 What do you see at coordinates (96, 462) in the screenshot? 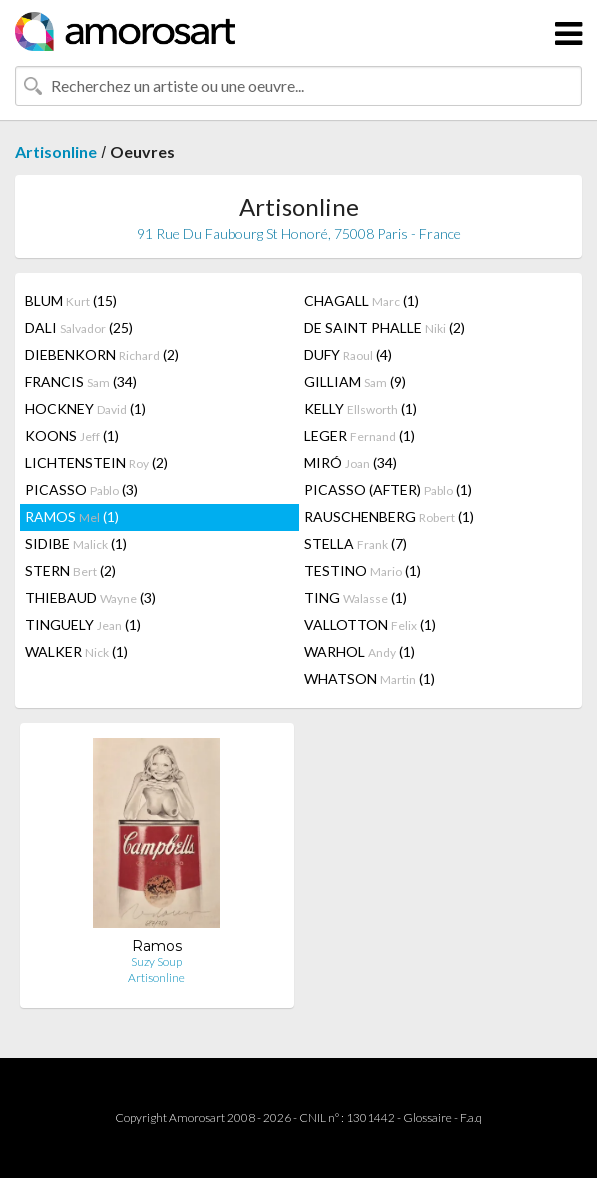
I see `LICHTENSTEIN (2)` at bounding box center [96, 462].